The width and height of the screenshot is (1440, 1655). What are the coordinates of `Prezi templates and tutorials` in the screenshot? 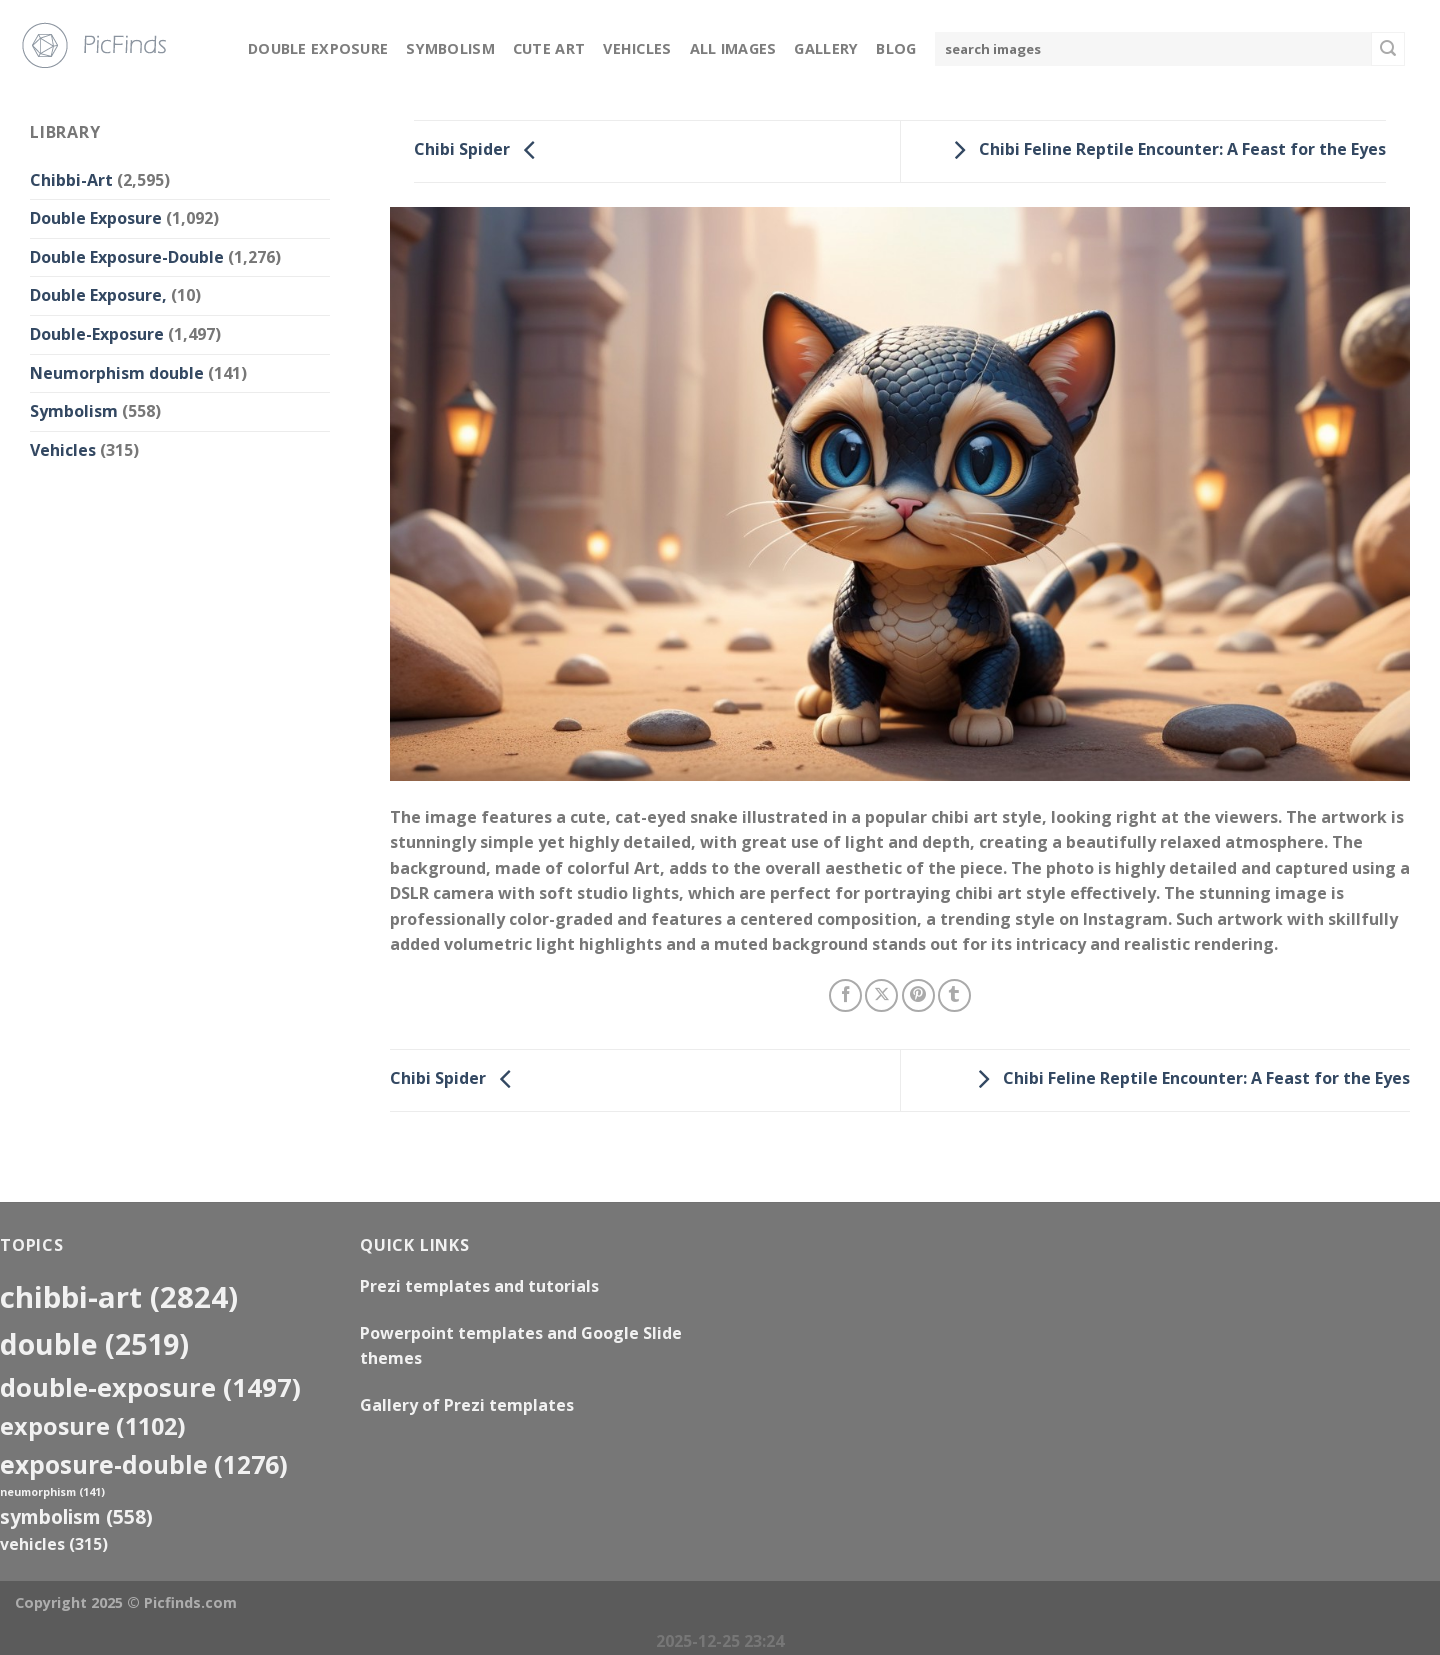 It's located at (479, 1286).